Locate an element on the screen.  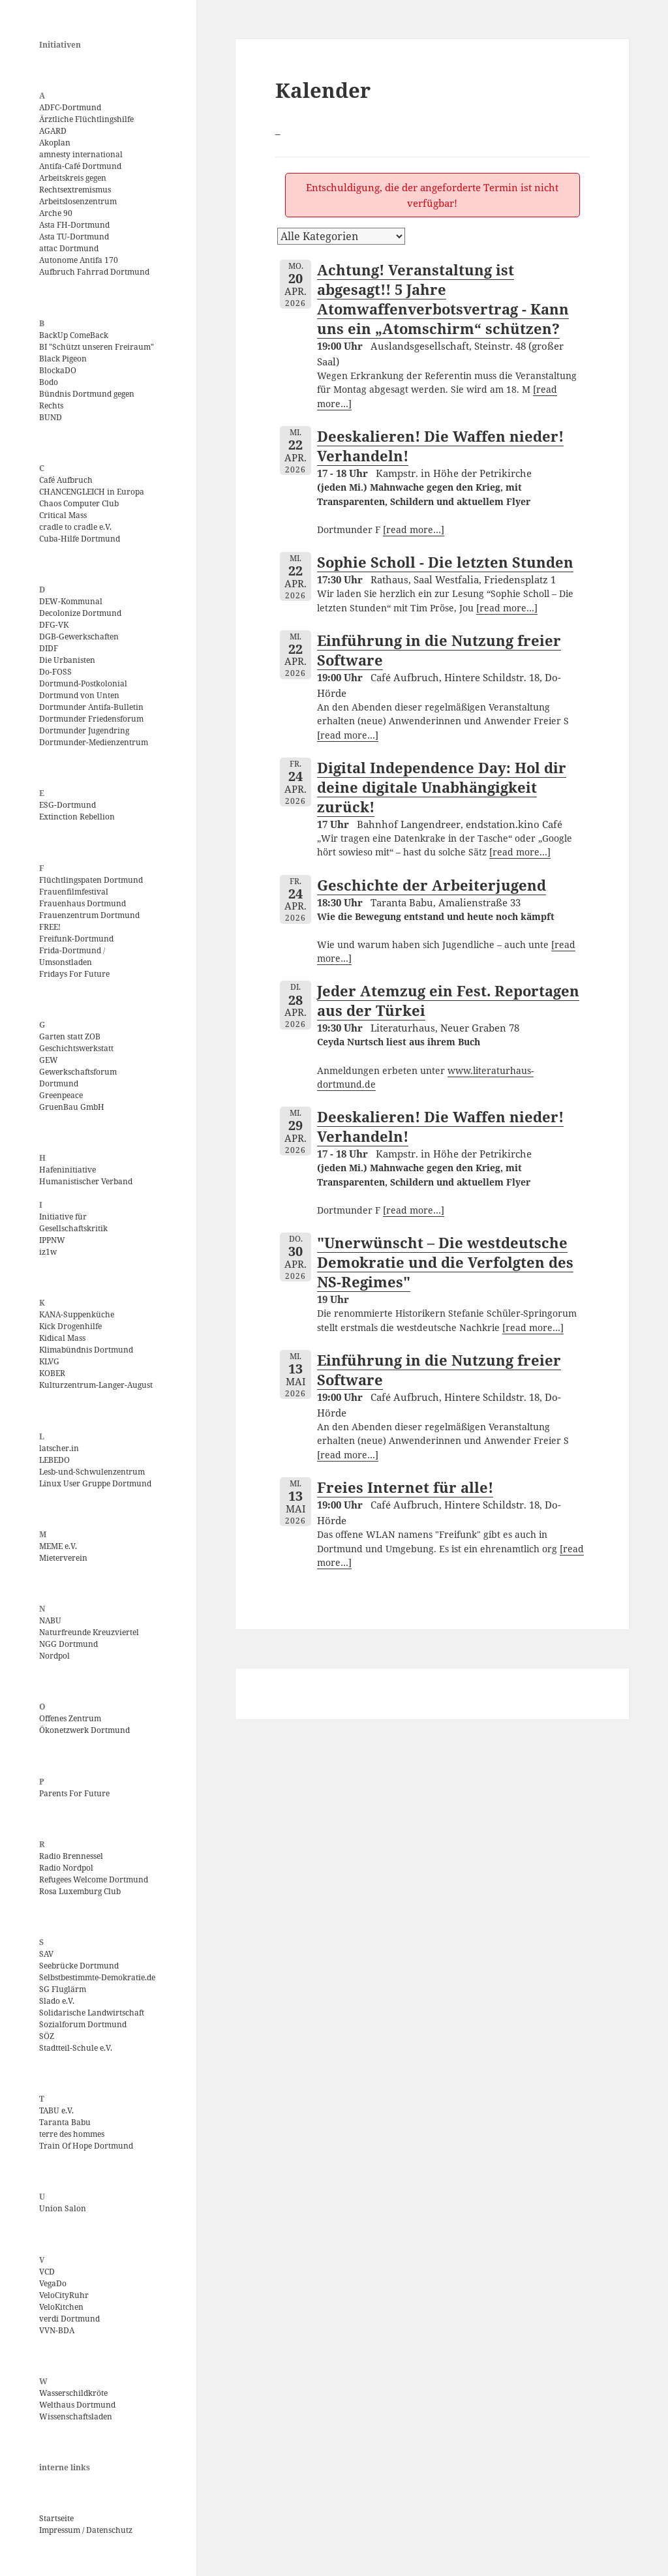
SÖZ is located at coordinates (46, 2036).